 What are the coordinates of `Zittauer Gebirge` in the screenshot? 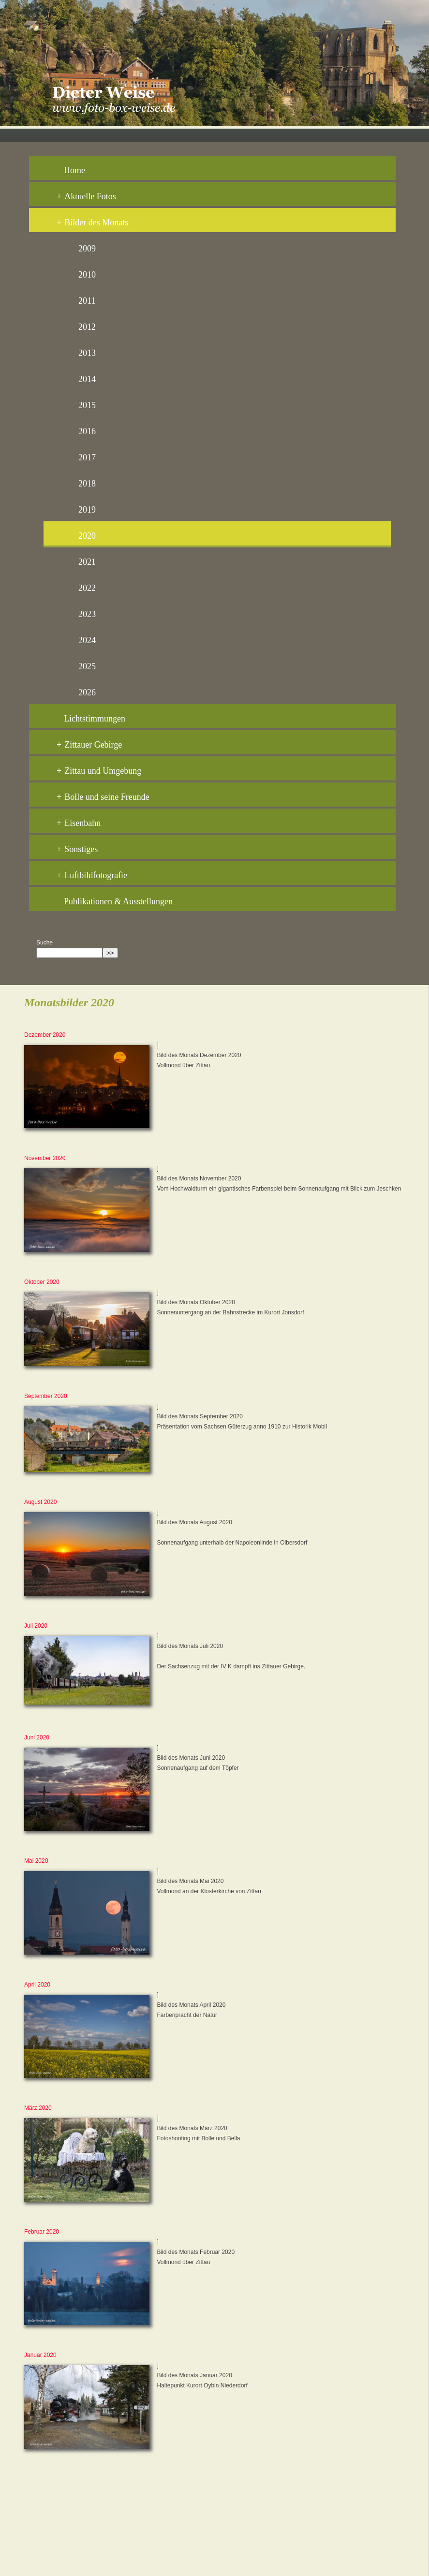 It's located at (89, 745).